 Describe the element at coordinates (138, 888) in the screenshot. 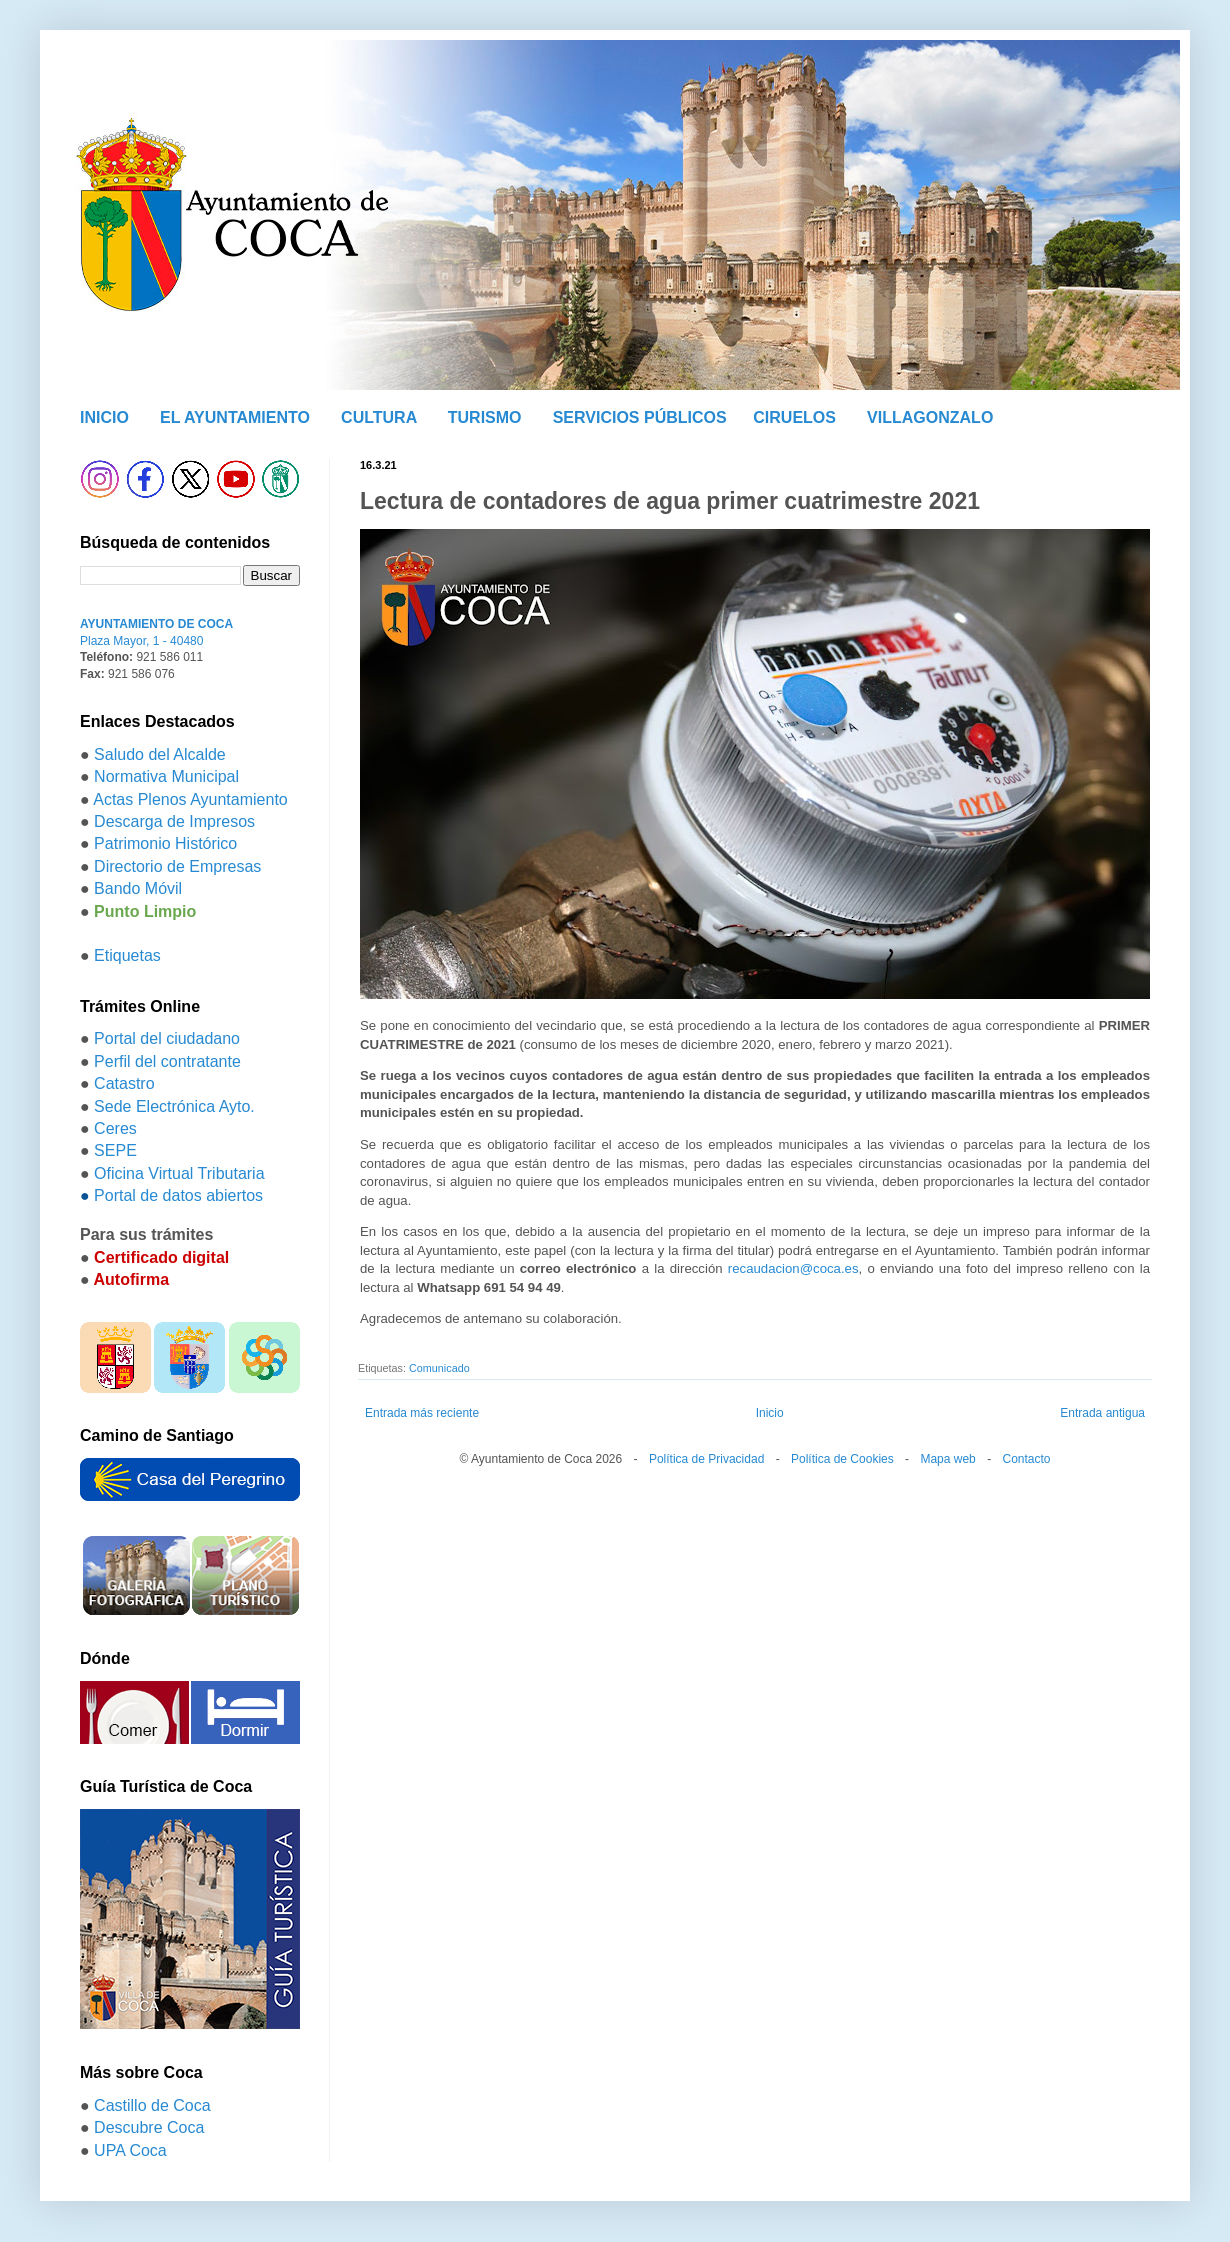

I see `Bando Móvil` at that location.